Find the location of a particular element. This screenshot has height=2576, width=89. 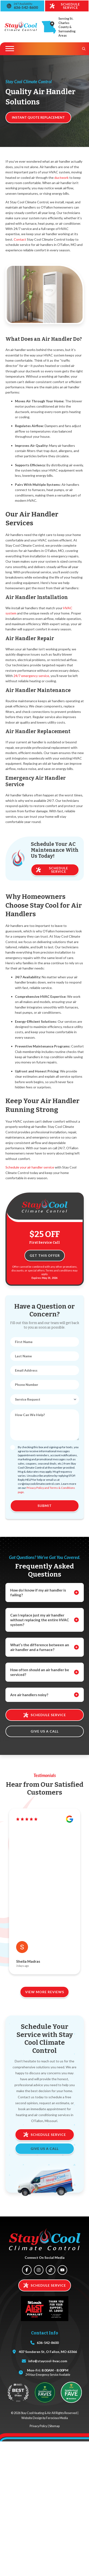

ductwork is located at coordinates (61, 177).